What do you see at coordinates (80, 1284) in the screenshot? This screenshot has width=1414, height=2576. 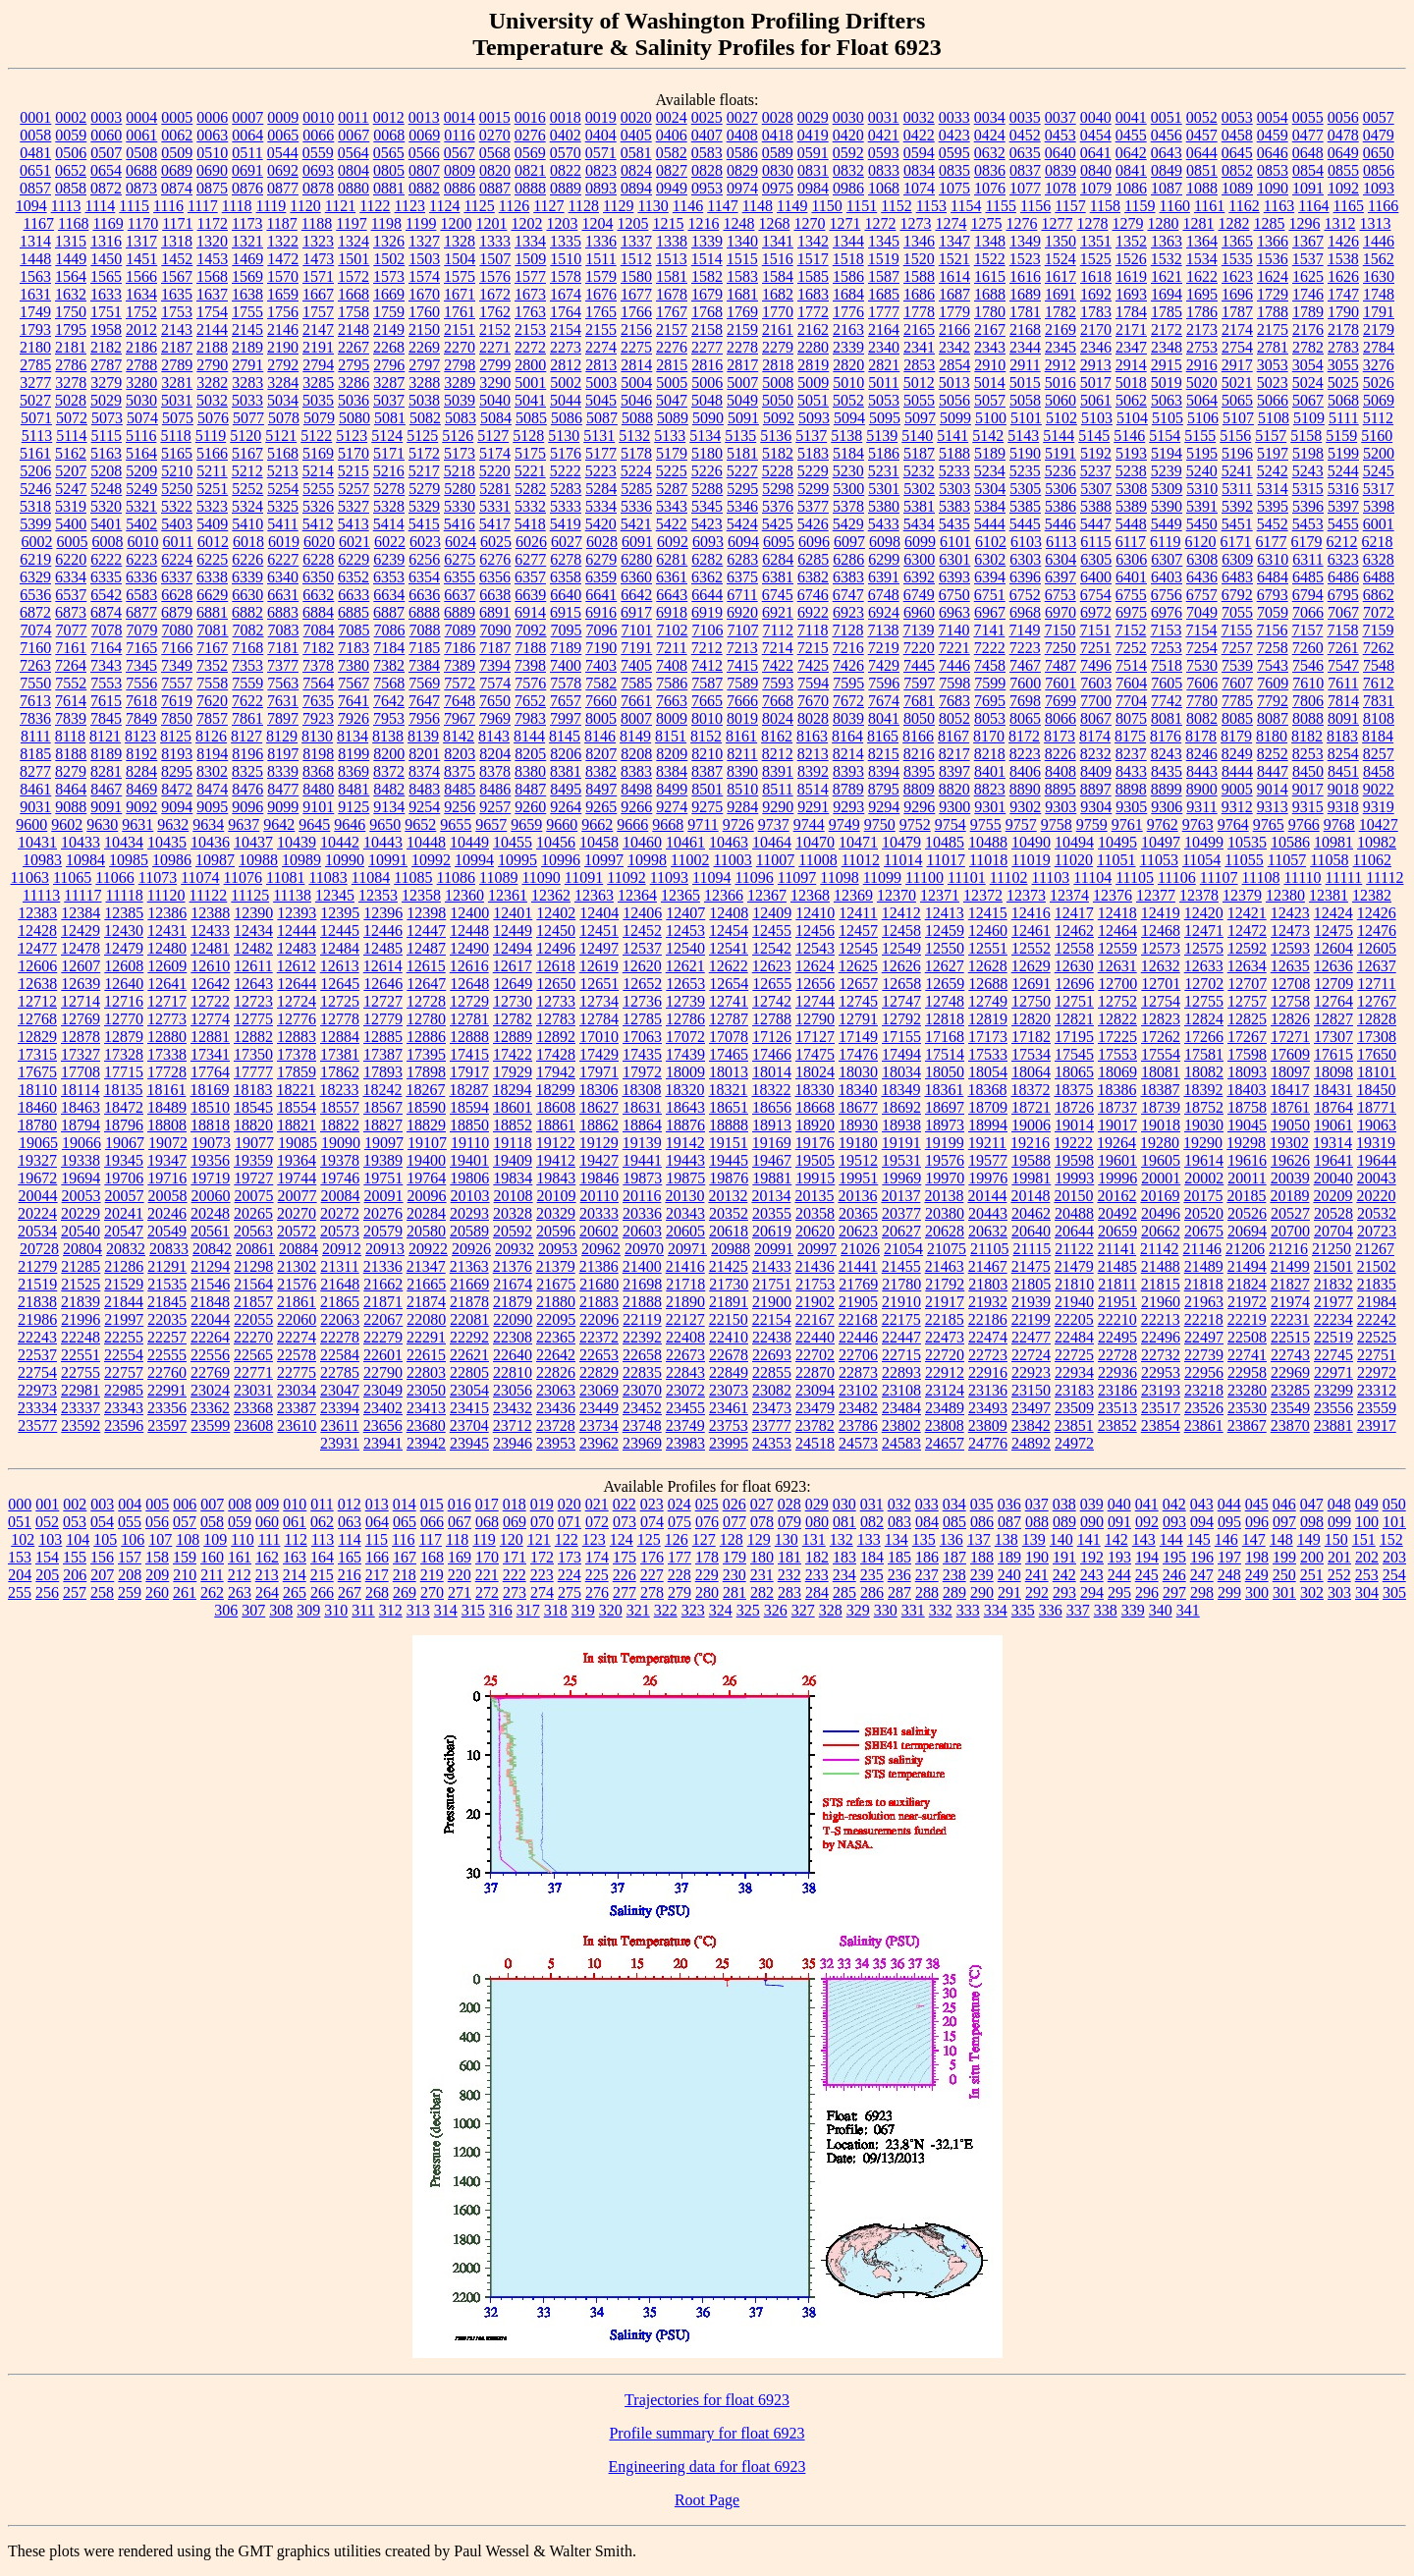 I see `21525` at bounding box center [80, 1284].